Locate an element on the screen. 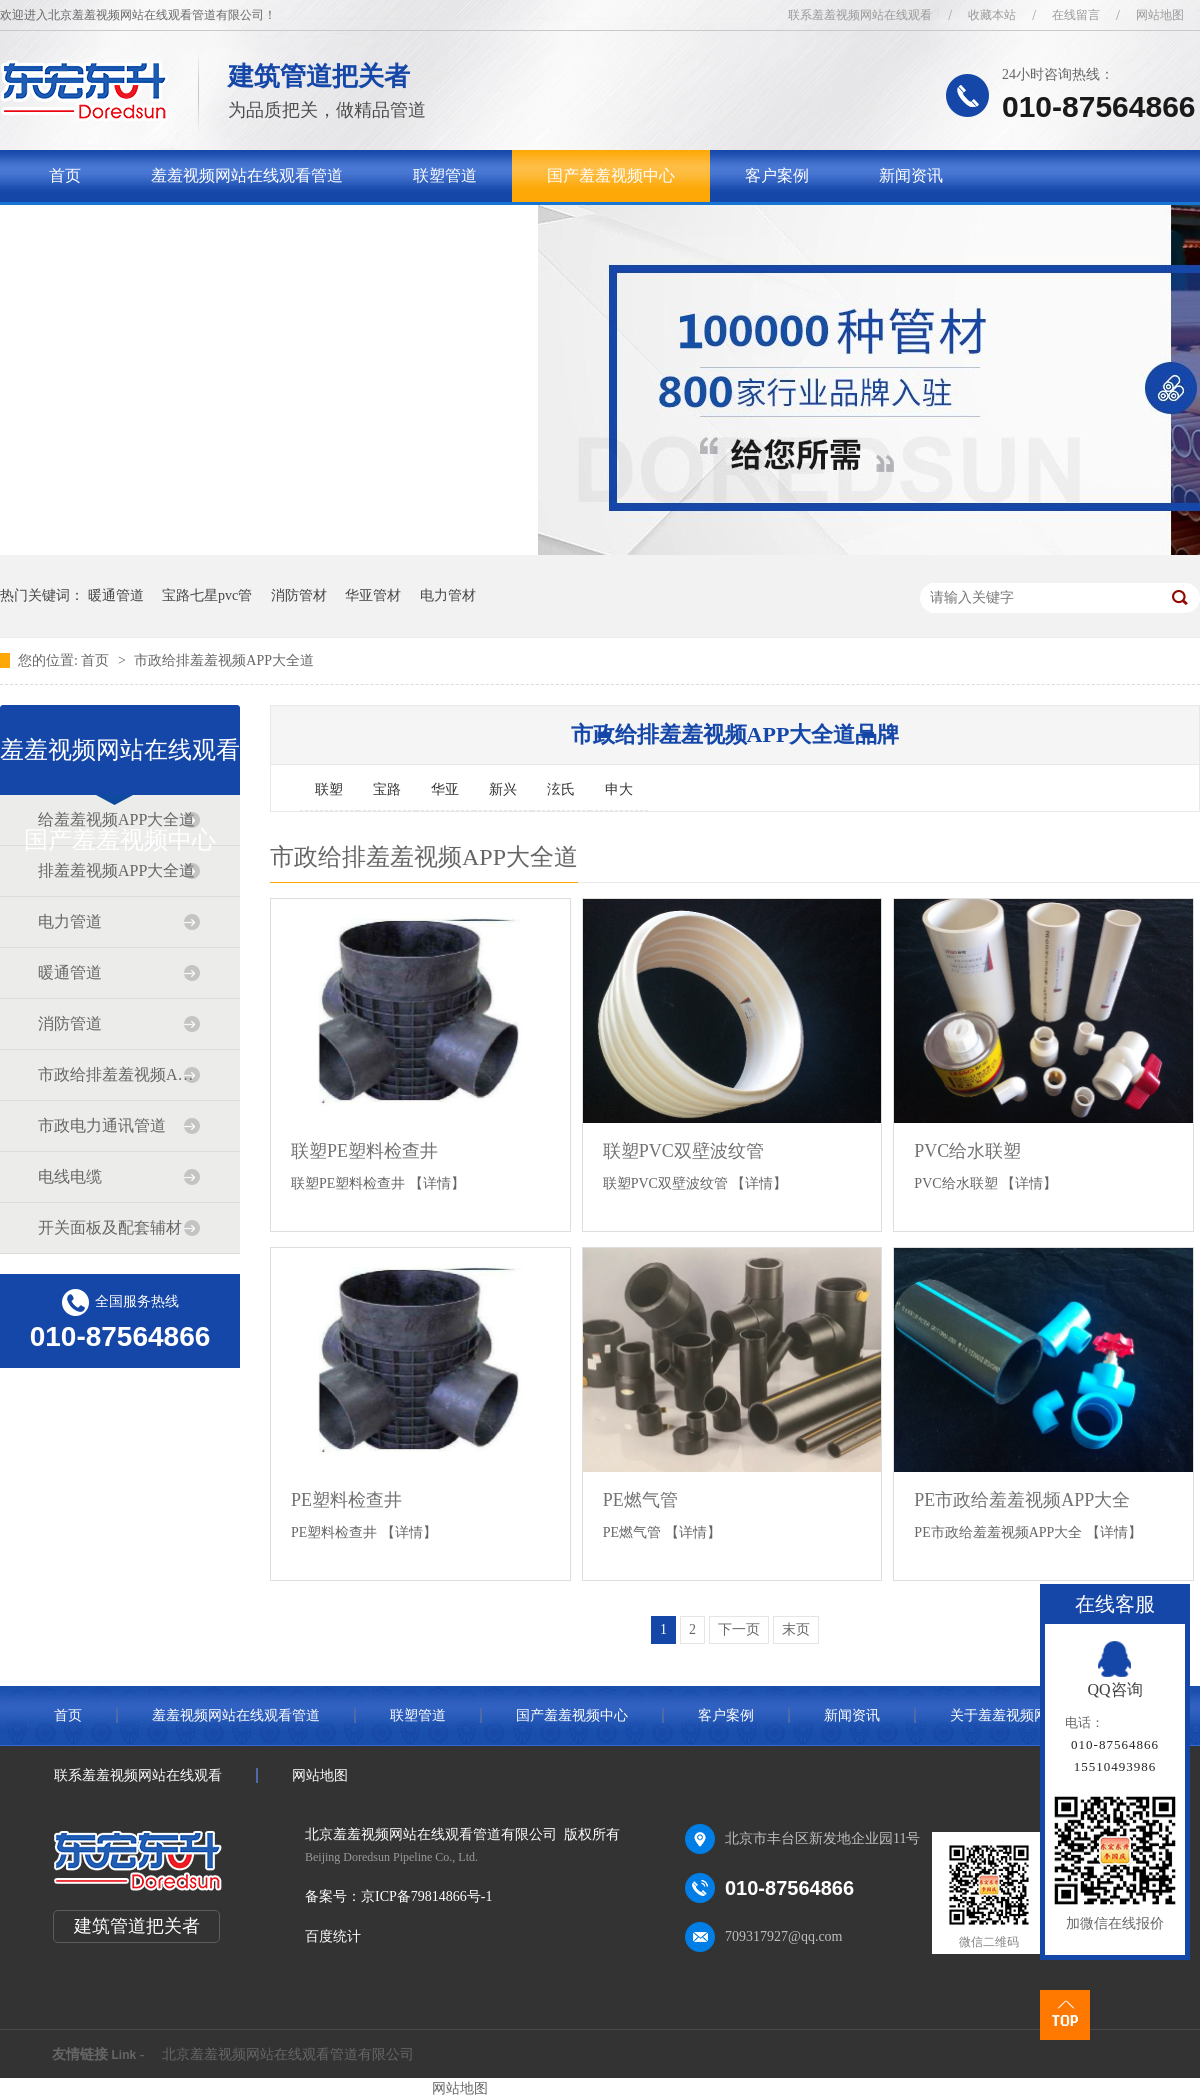 The width and height of the screenshot is (1200, 2100). 联系羞羞视频网站在线观看 is located at coordinates (860, 15).